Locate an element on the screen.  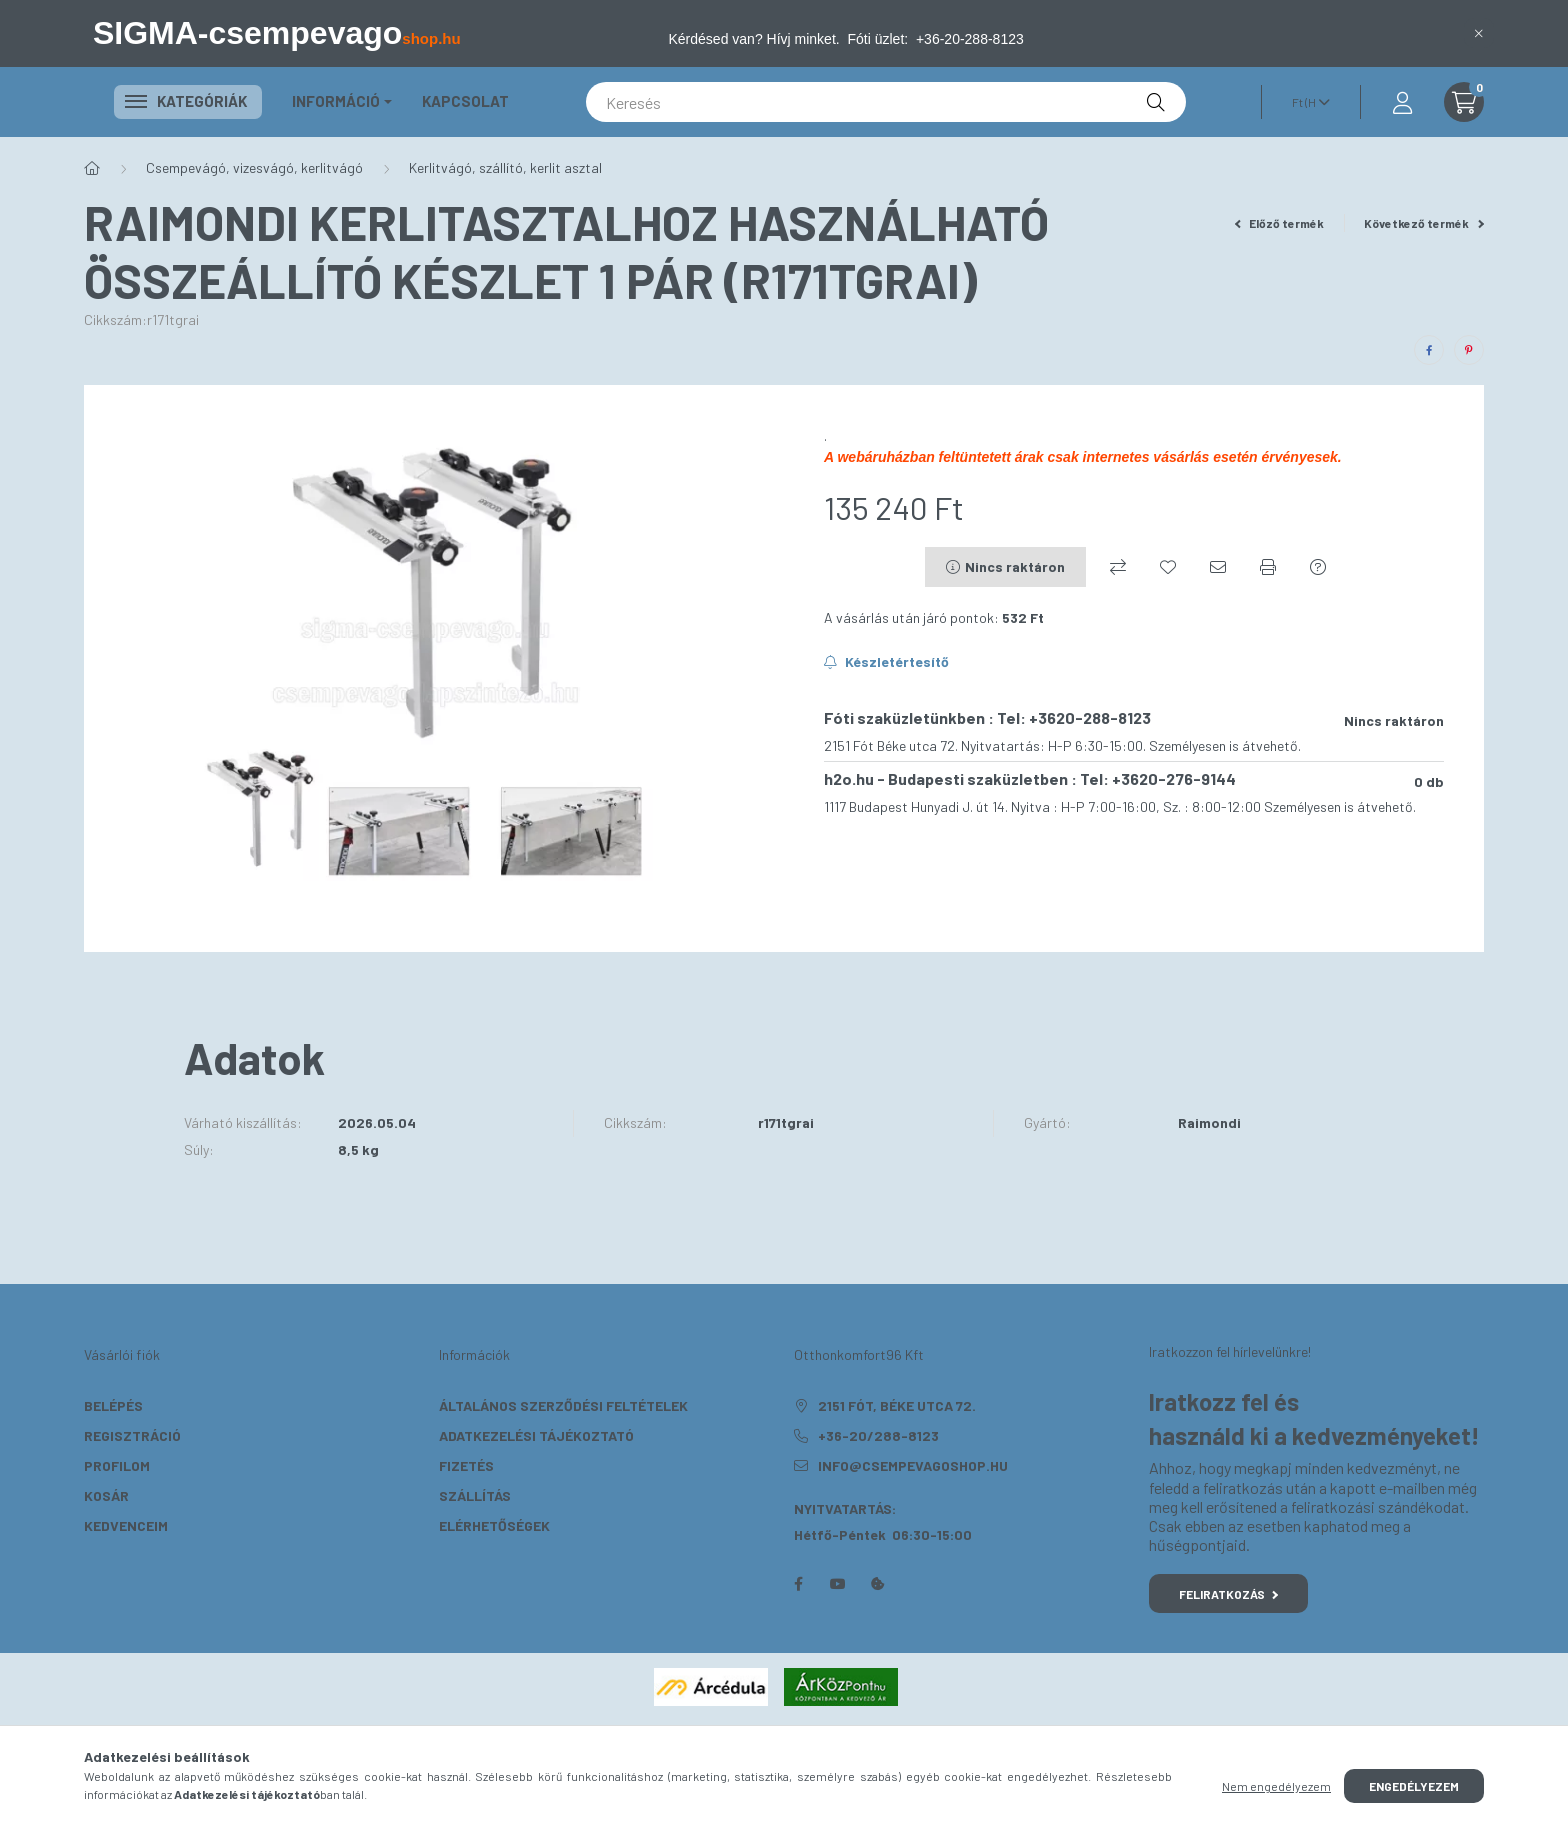
Adatkezelési tájékoztató is located at coordinates (536, 1435).